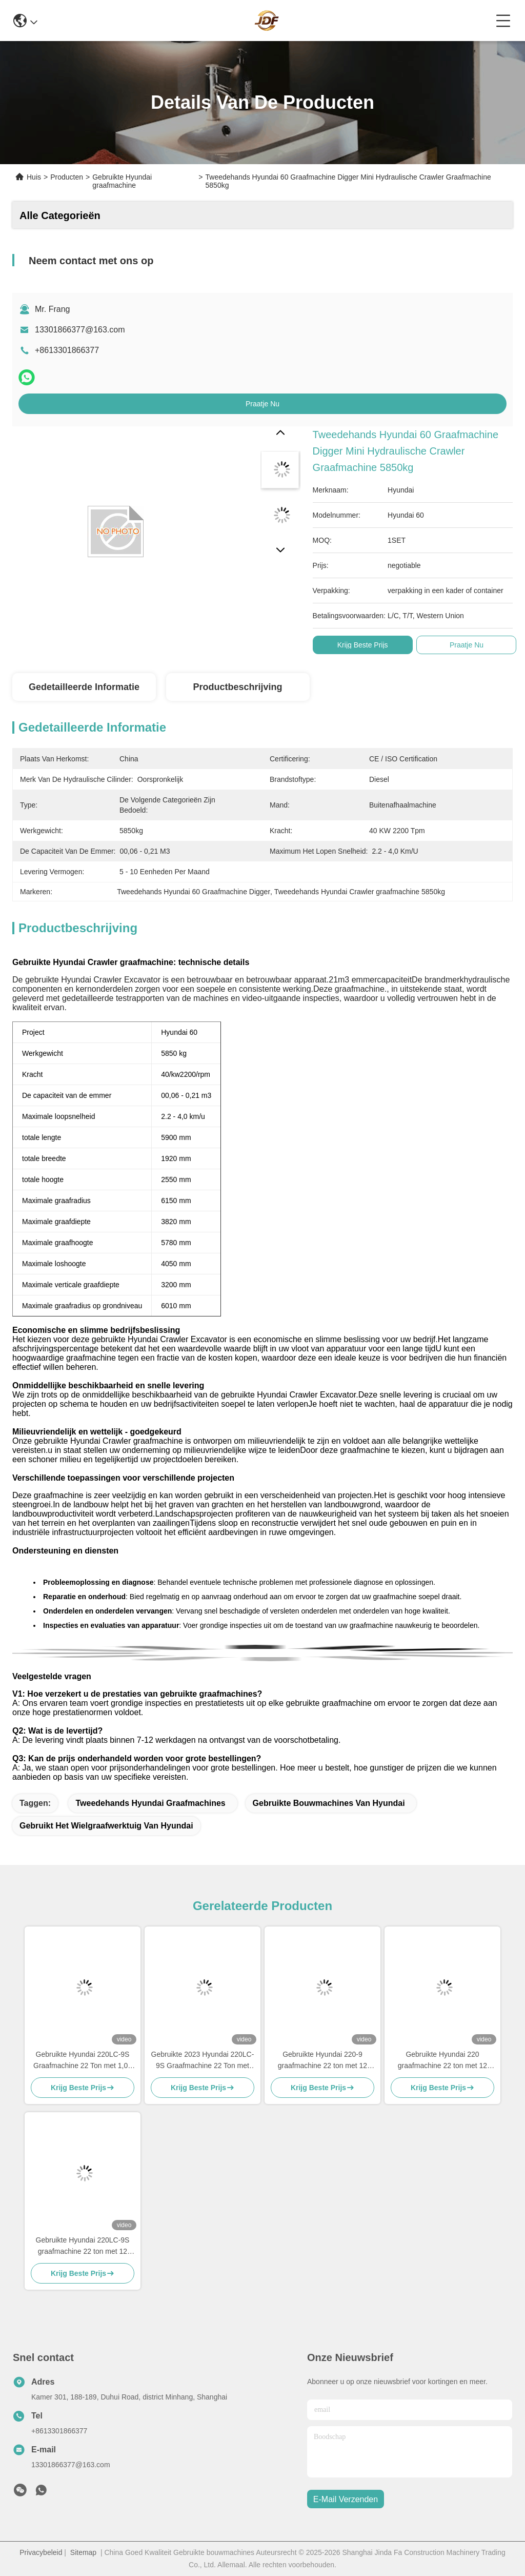 This screenshot has width=525, height=2576. Describe the element at coordinates (83, 2552) in the screenshot. I see `Sitemap` at that location.